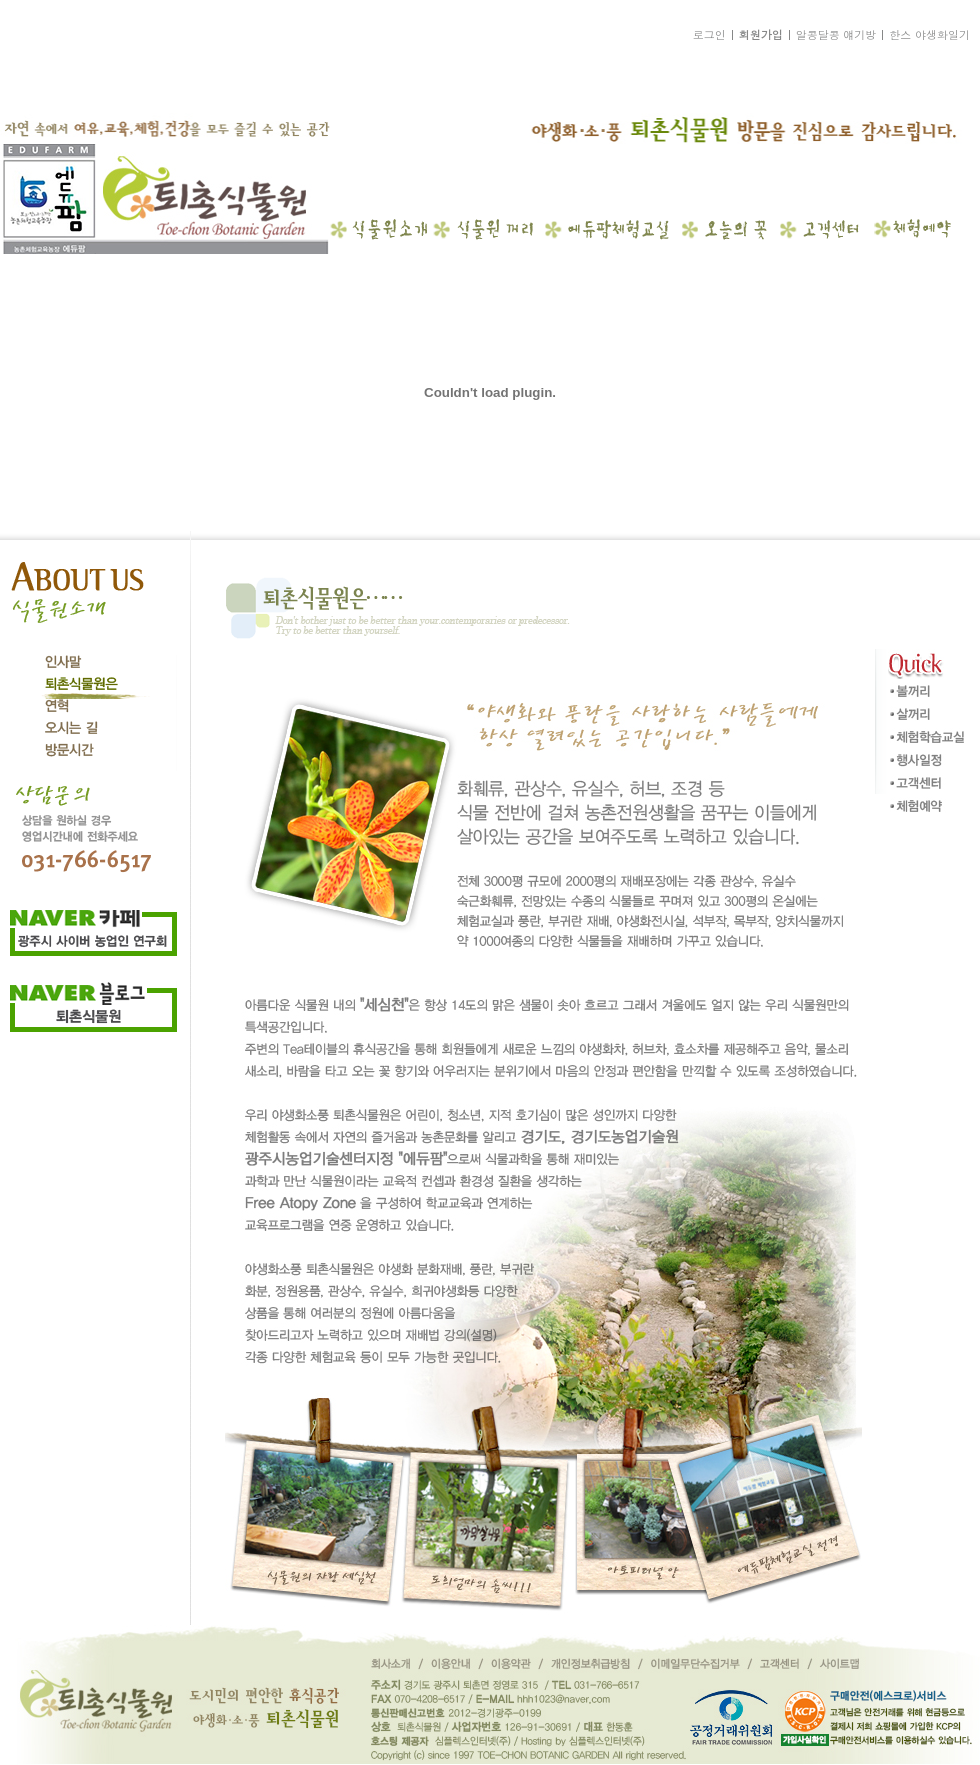  Describe the element at coordinates (709, 34) in the screenshot. I see `로그인` at that location.